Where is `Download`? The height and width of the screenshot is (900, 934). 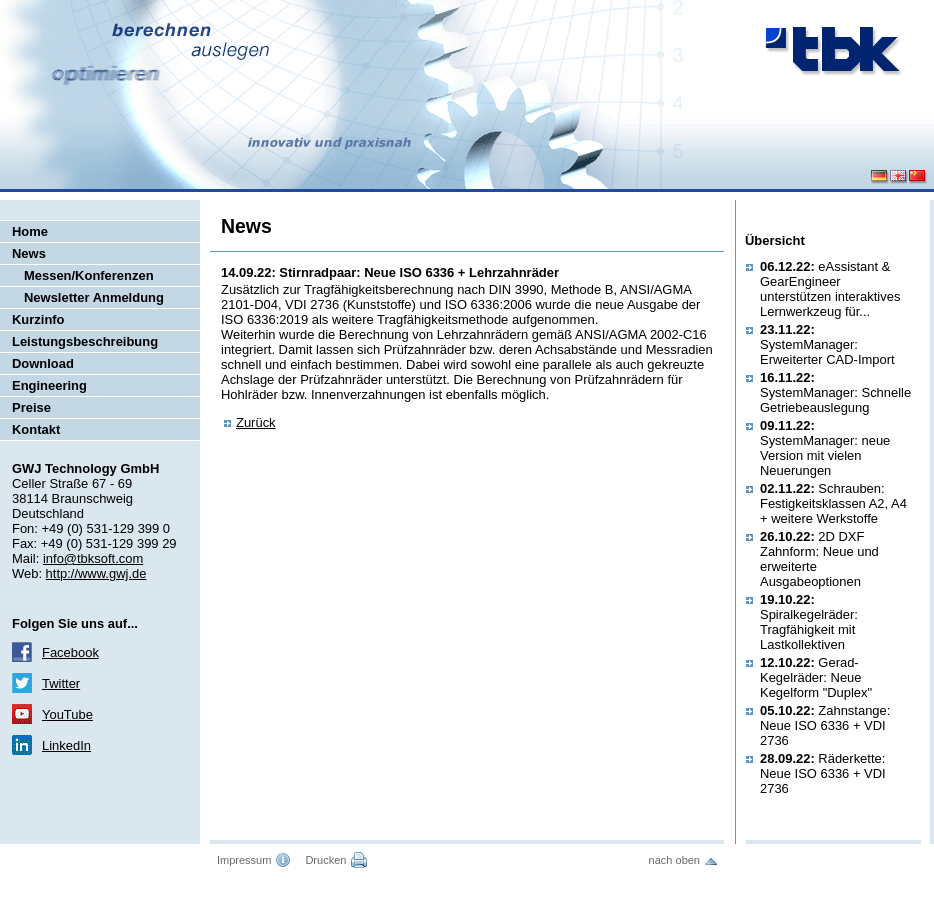 Download is located at coordinates (43, 363).